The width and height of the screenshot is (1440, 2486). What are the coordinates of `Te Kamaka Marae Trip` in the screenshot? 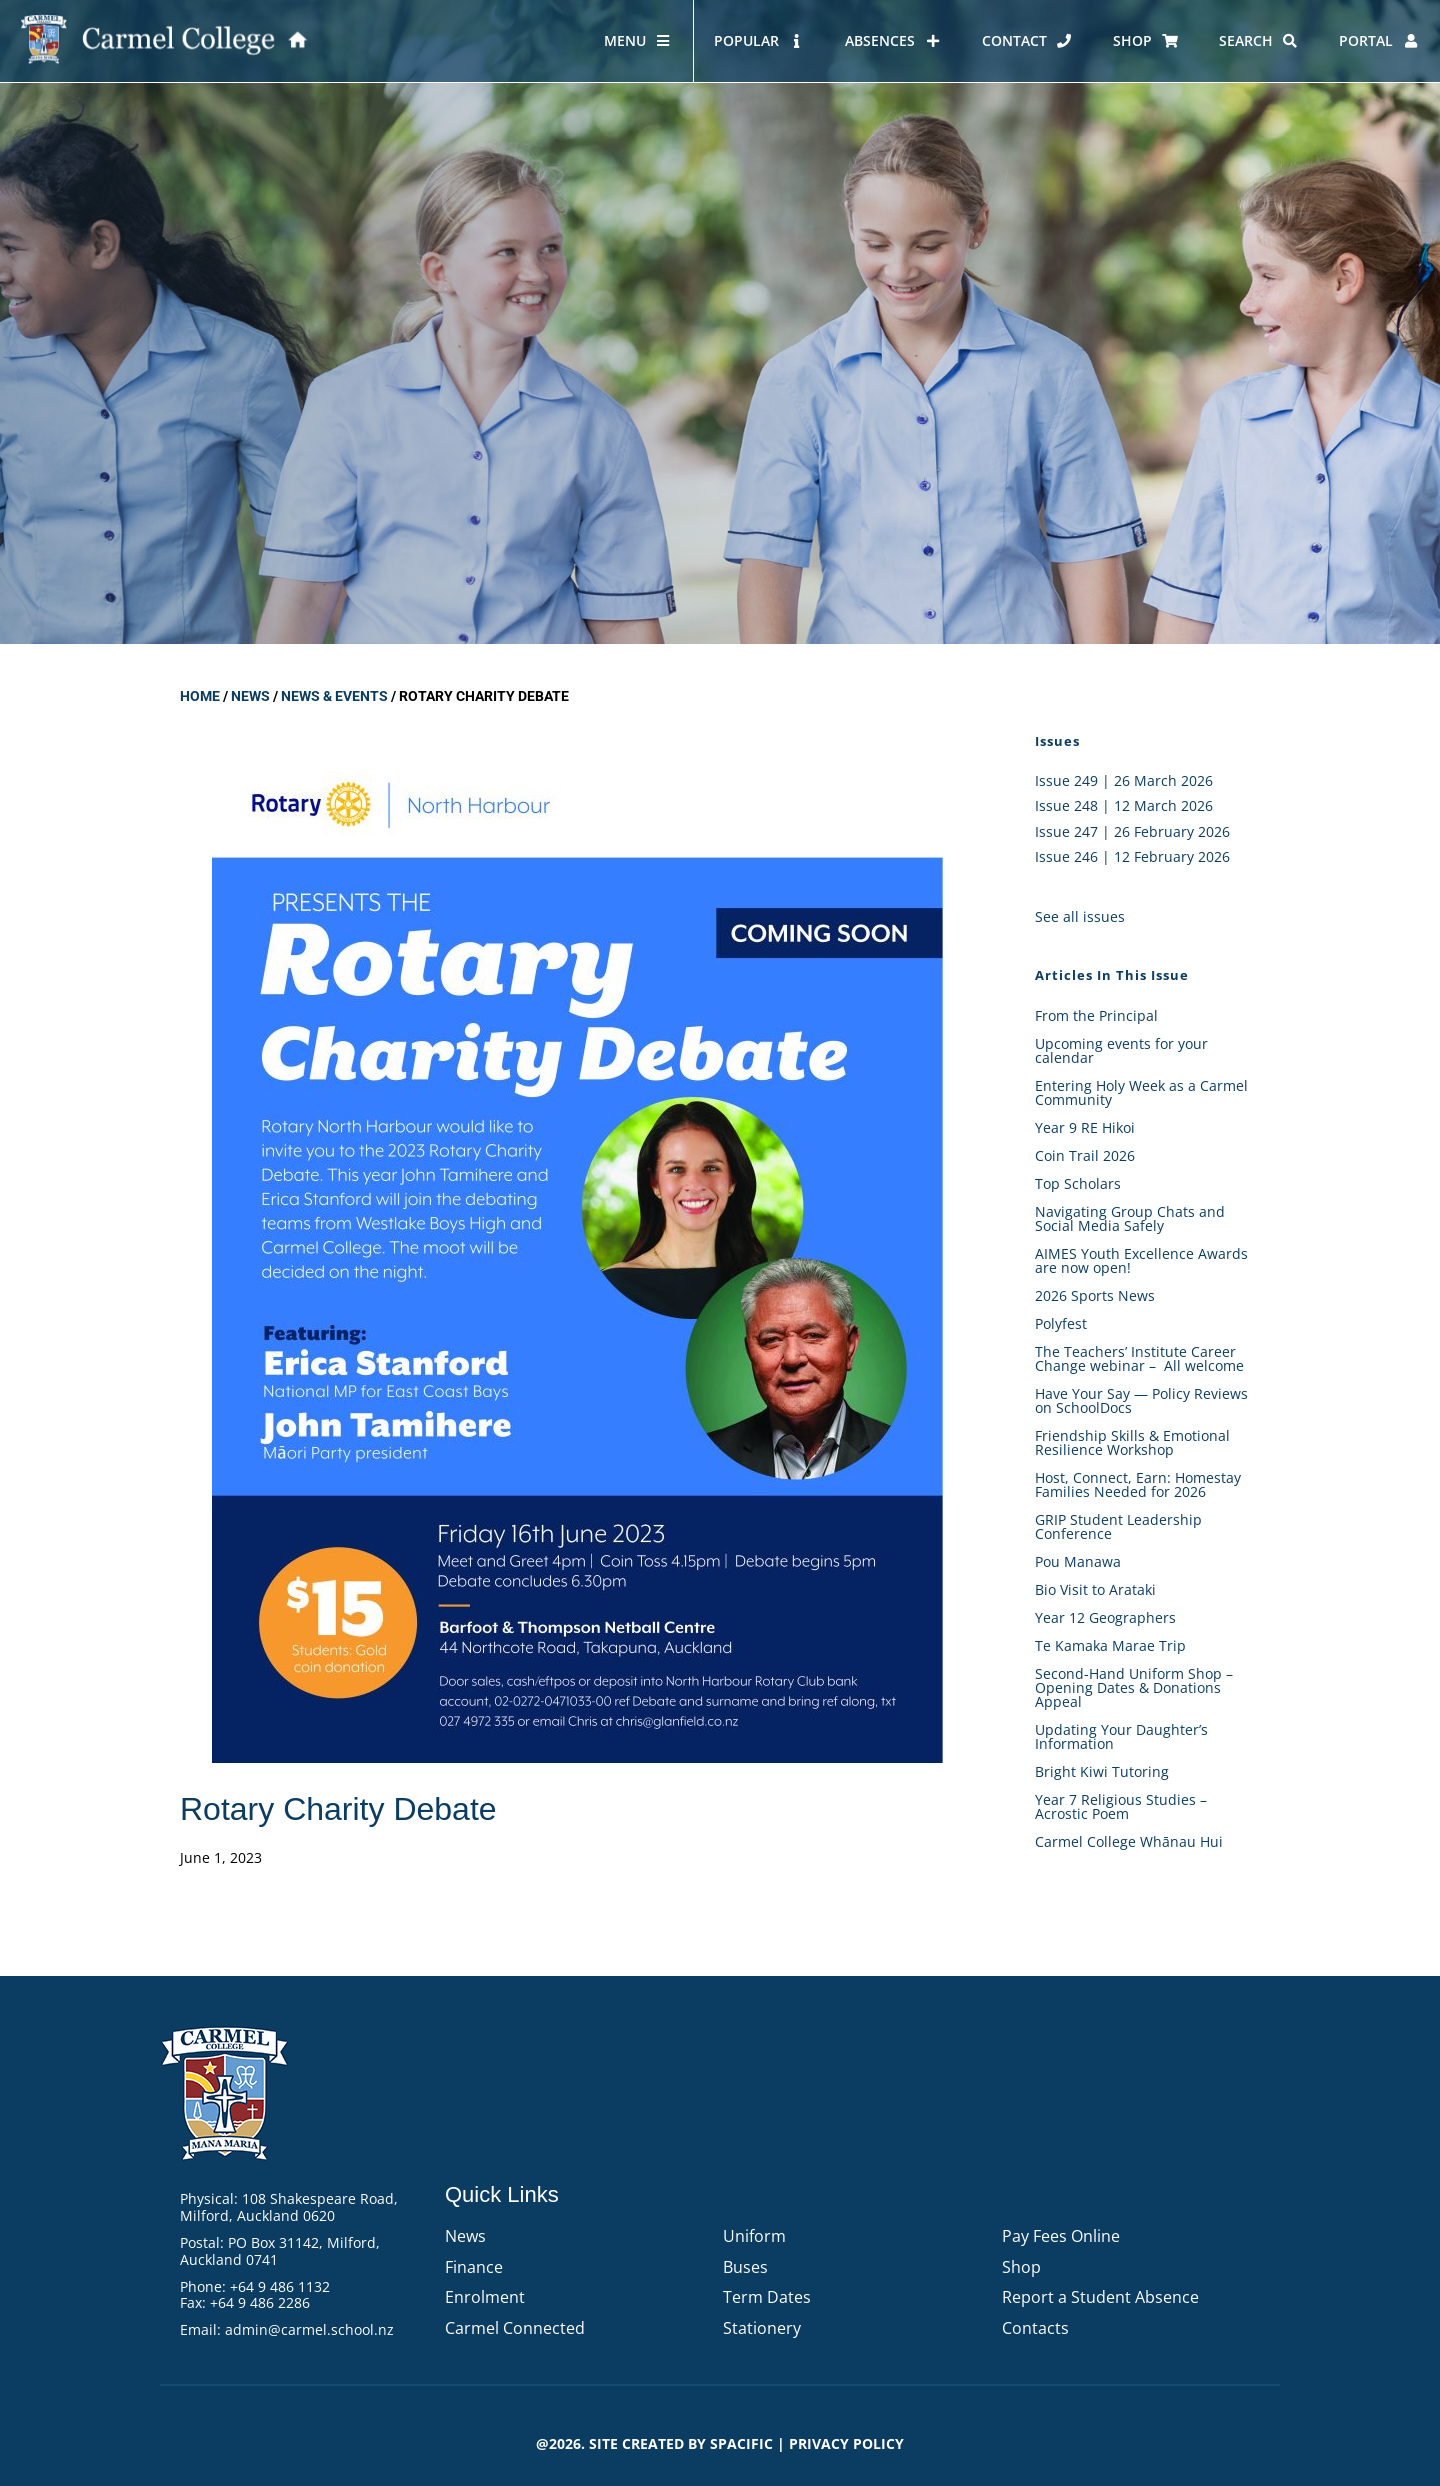 It's located at (1110, 1645).